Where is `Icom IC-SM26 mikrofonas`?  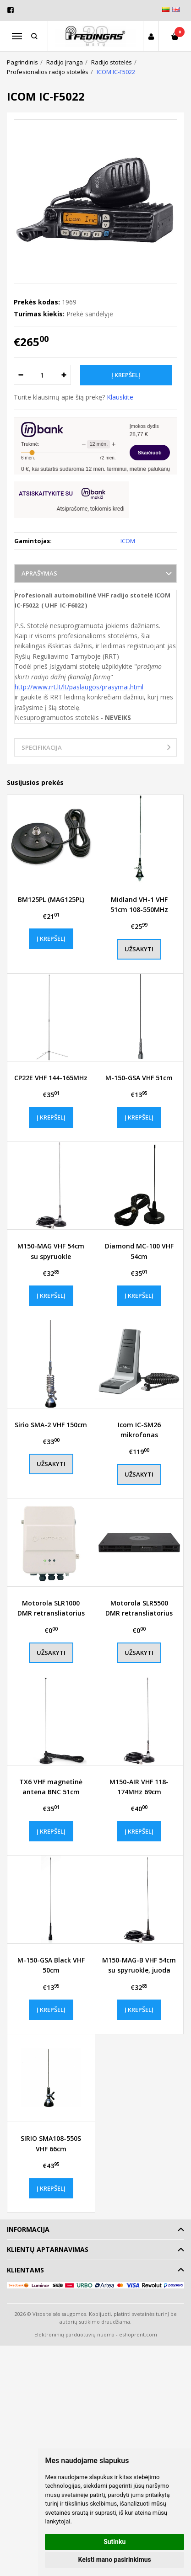
Icom IC-SM26 mikrofonas is located at coordinates (139, 1429).